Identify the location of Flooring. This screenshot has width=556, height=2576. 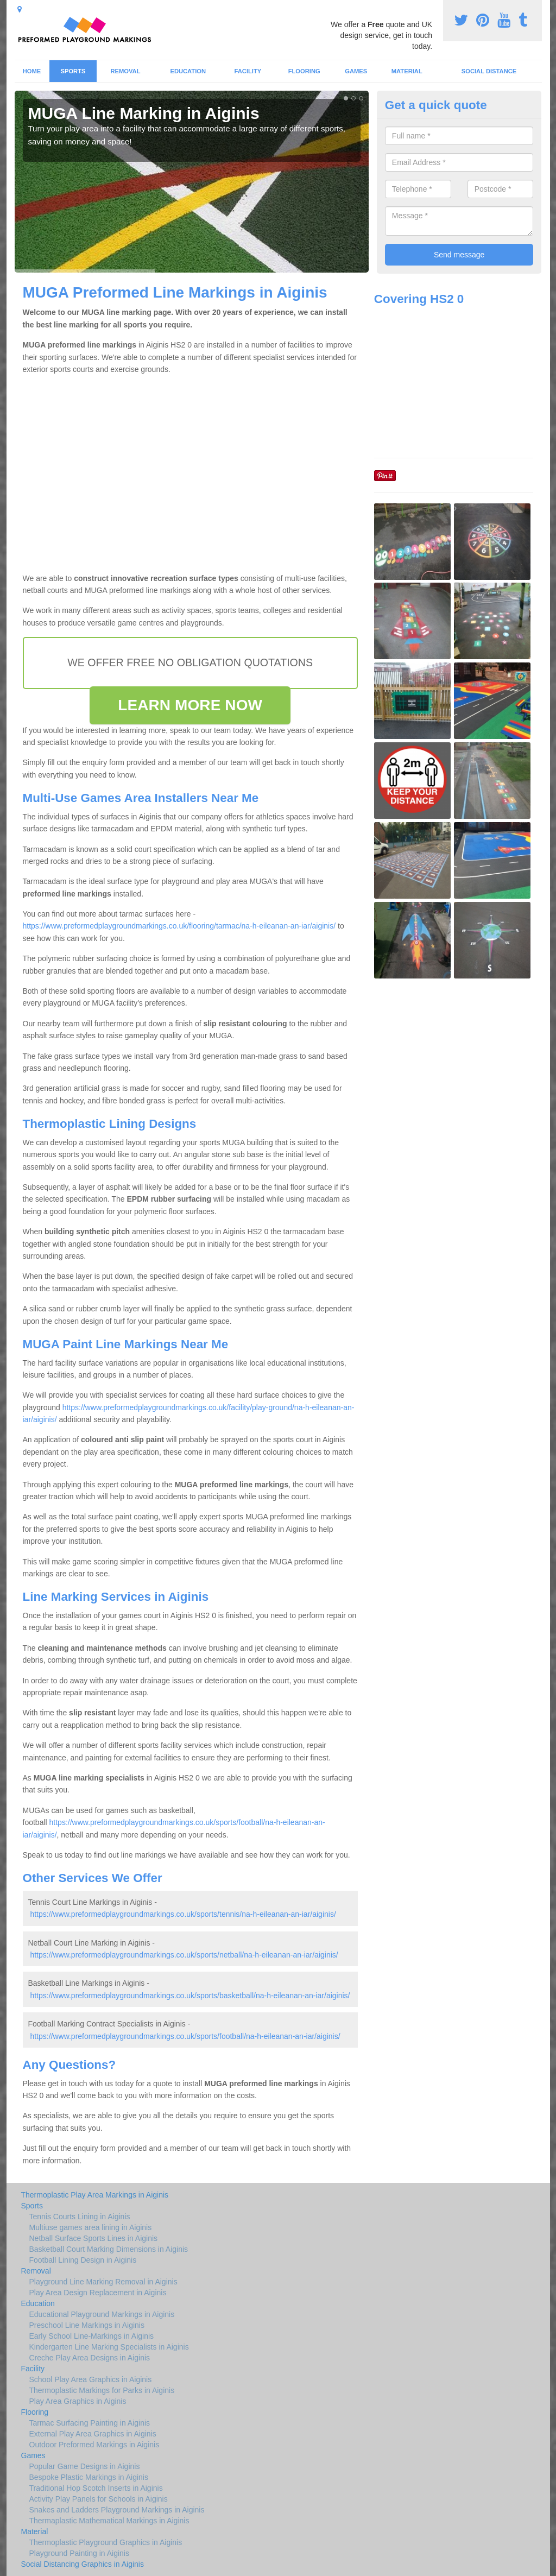
(304, 71).